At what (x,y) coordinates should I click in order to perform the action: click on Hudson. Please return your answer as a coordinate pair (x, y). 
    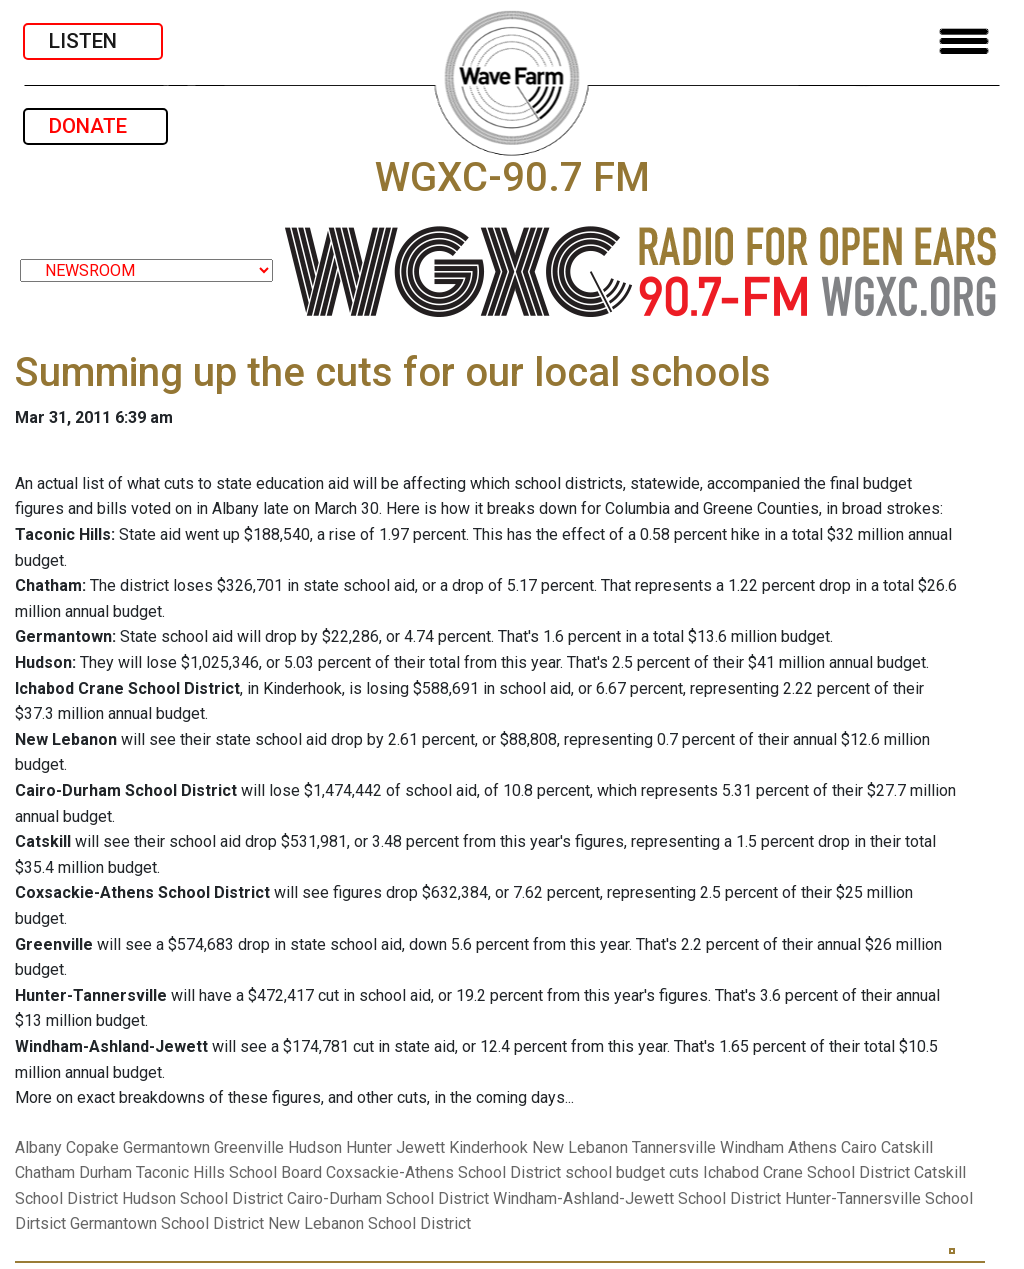
    Looking at the image, I should click on (315, 1147).